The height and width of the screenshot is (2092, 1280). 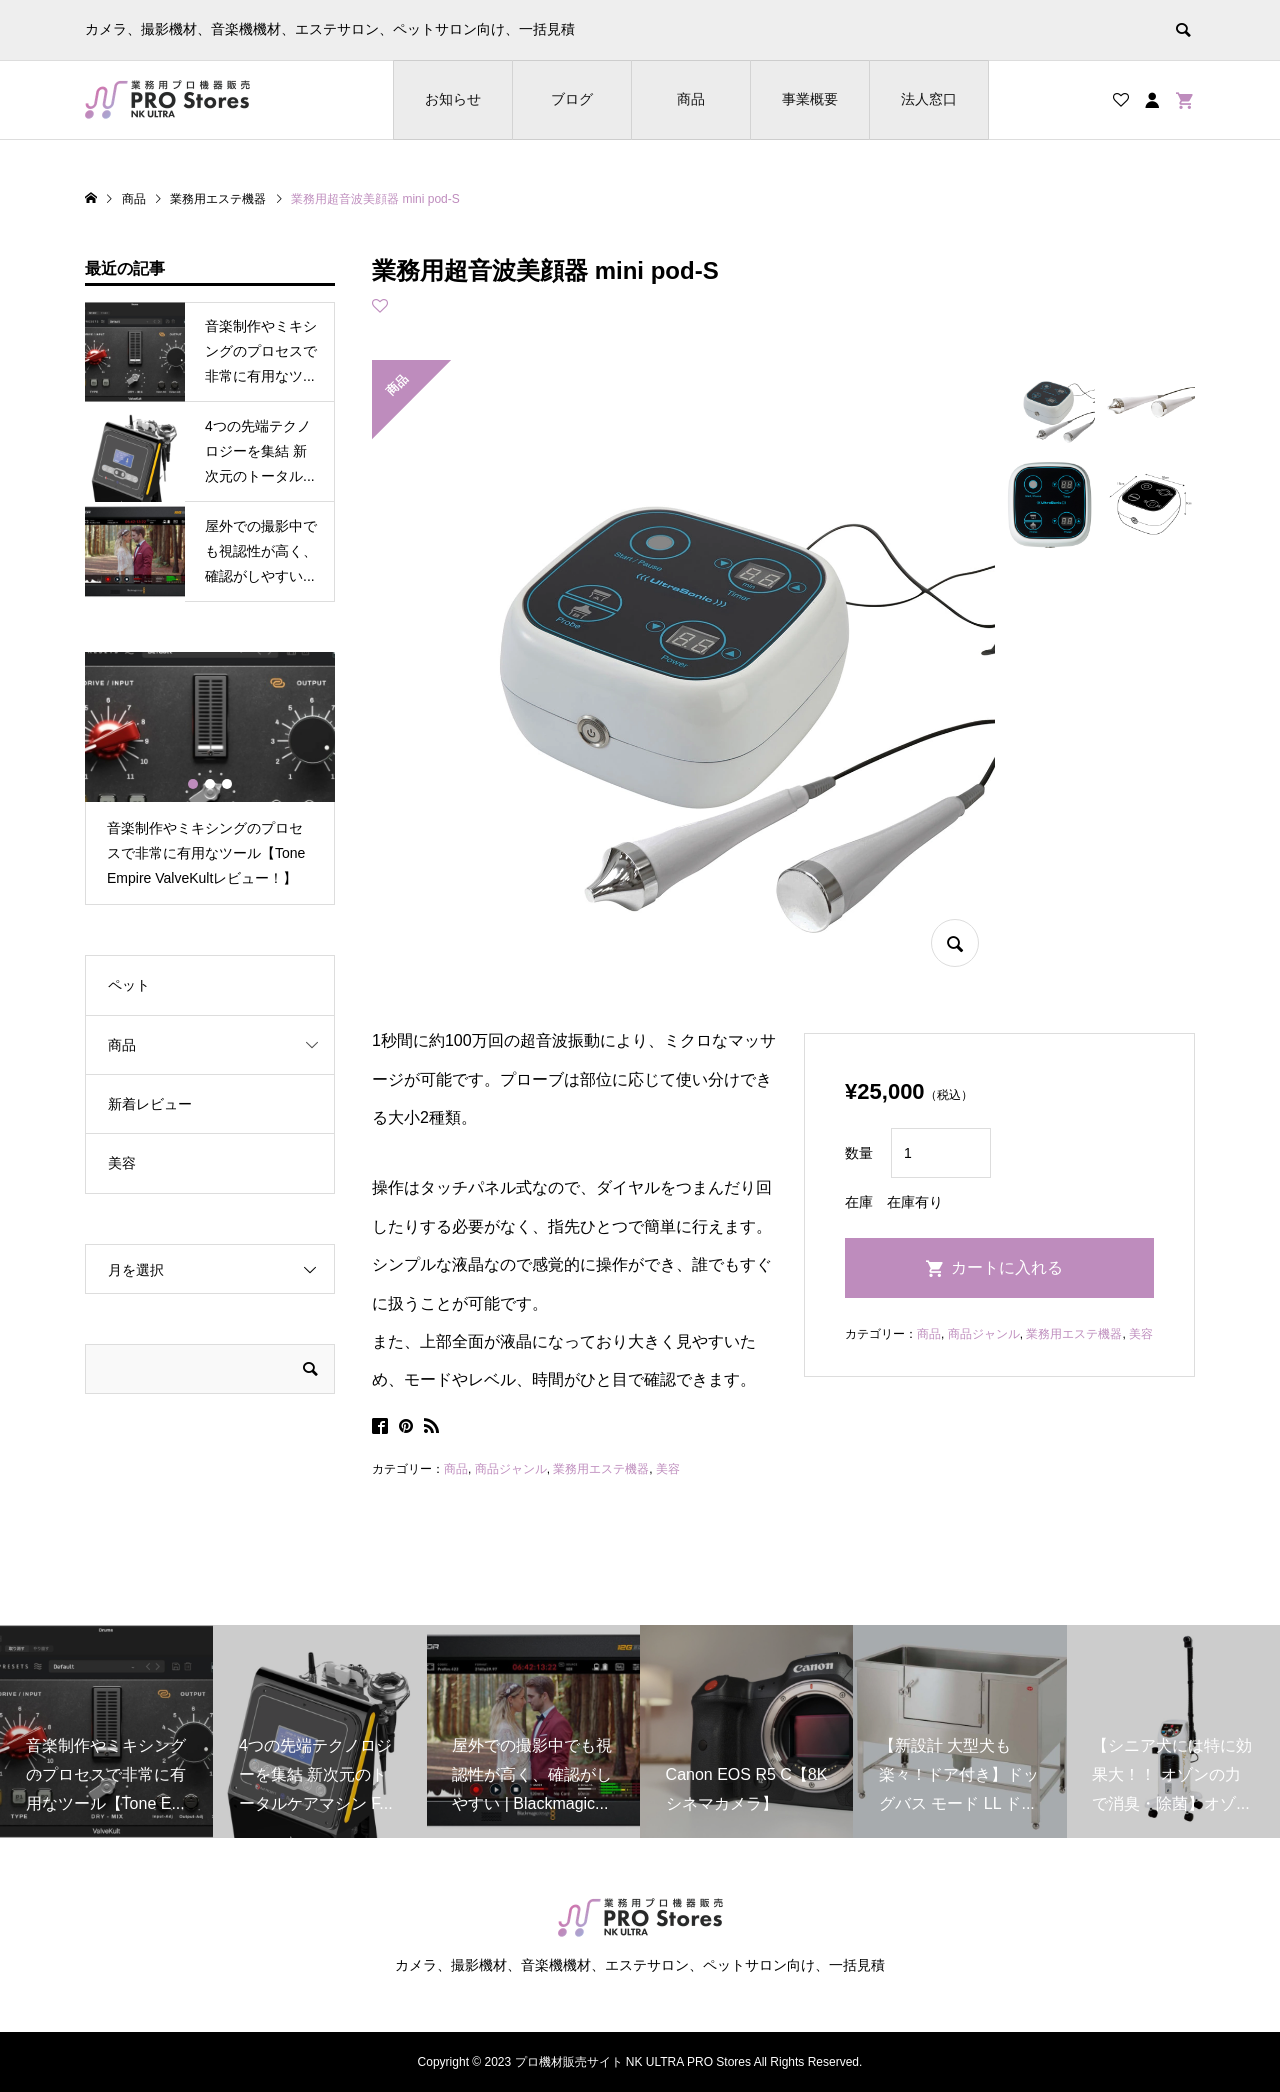 I want to click on 業務用エステ機器, so click(x=601, y=1469).